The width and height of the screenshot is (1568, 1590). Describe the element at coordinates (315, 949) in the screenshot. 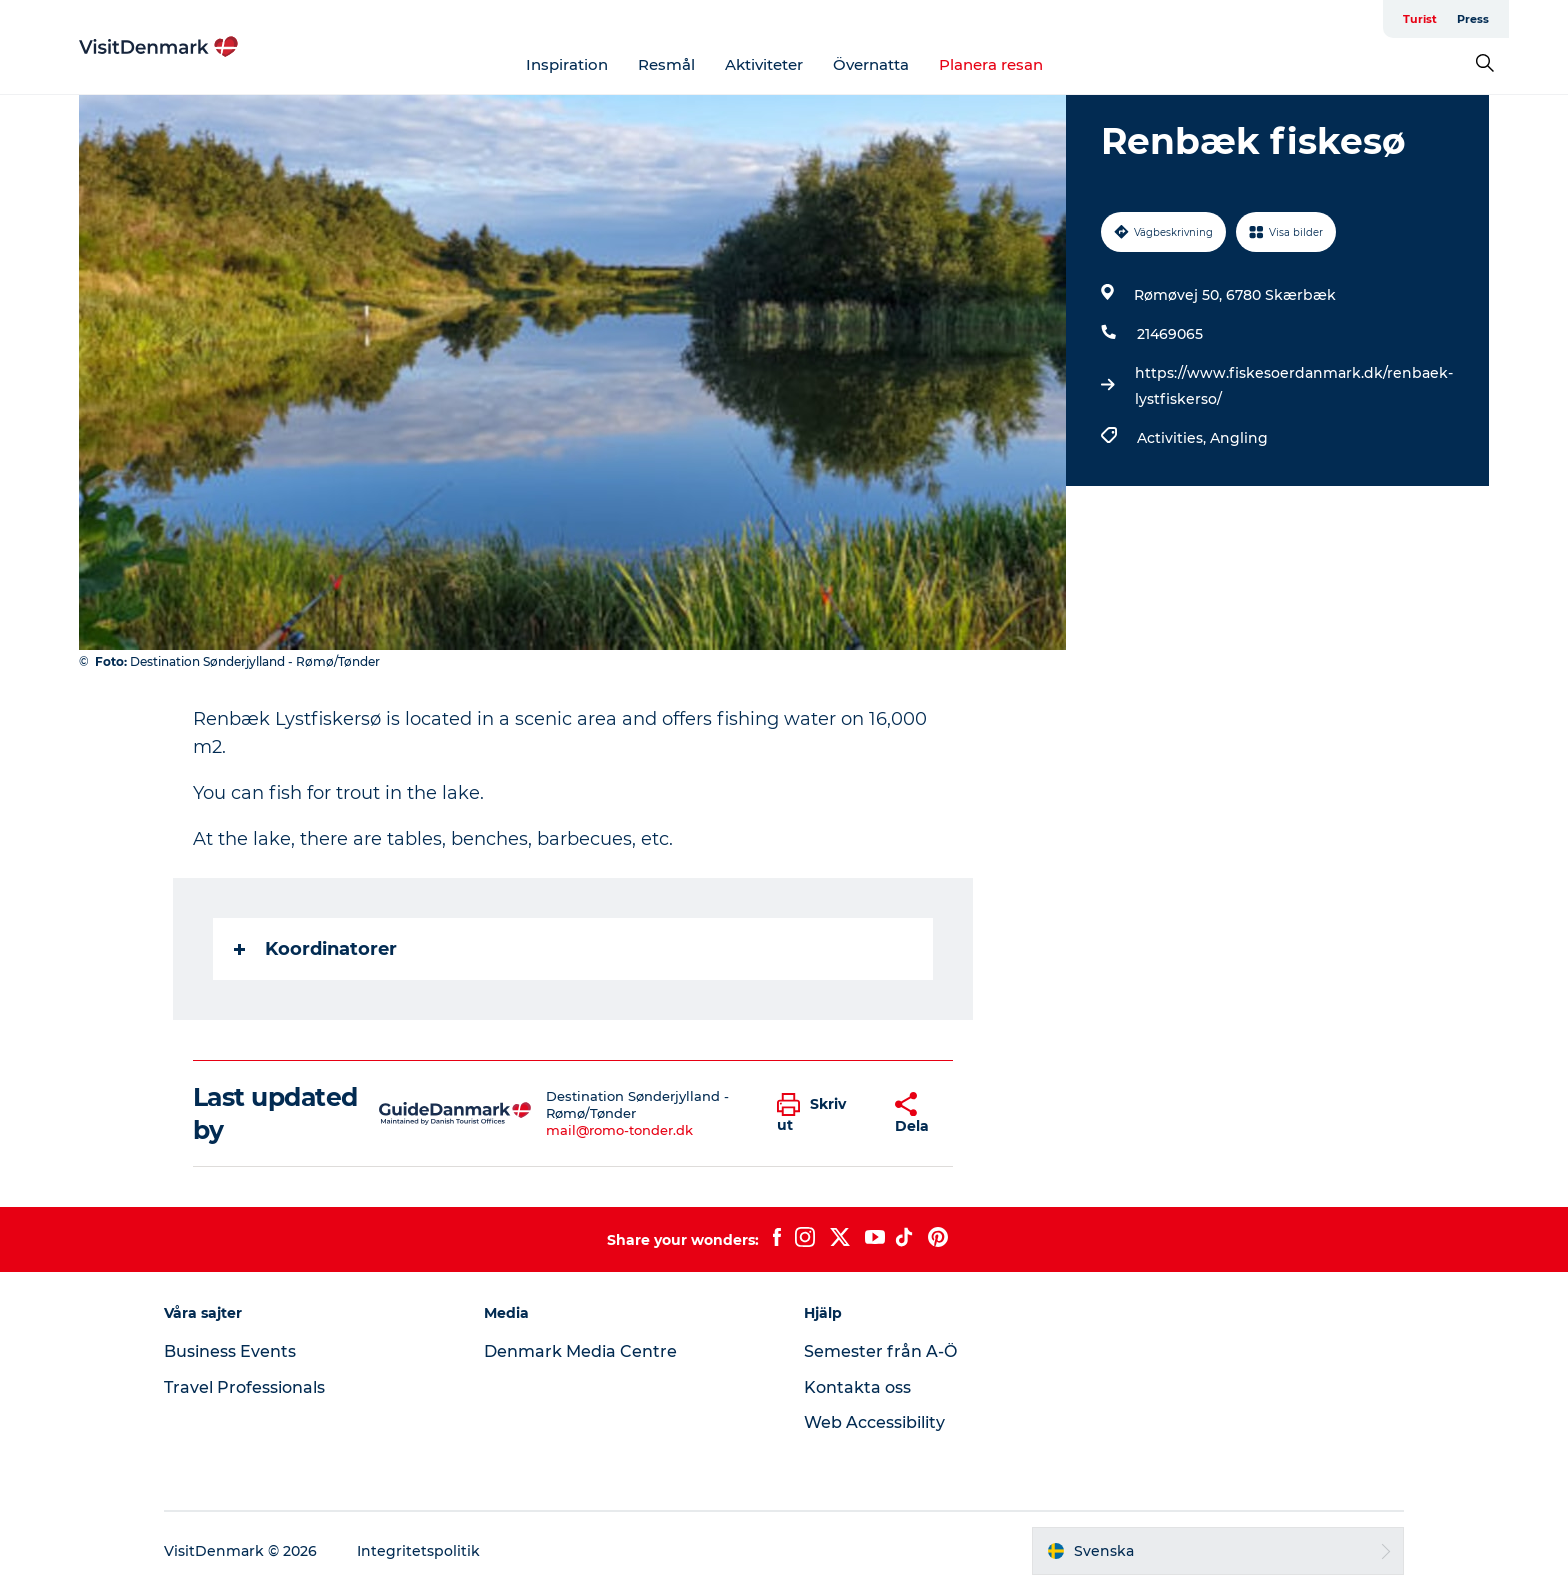

I see `Koordinatorer` at that location.